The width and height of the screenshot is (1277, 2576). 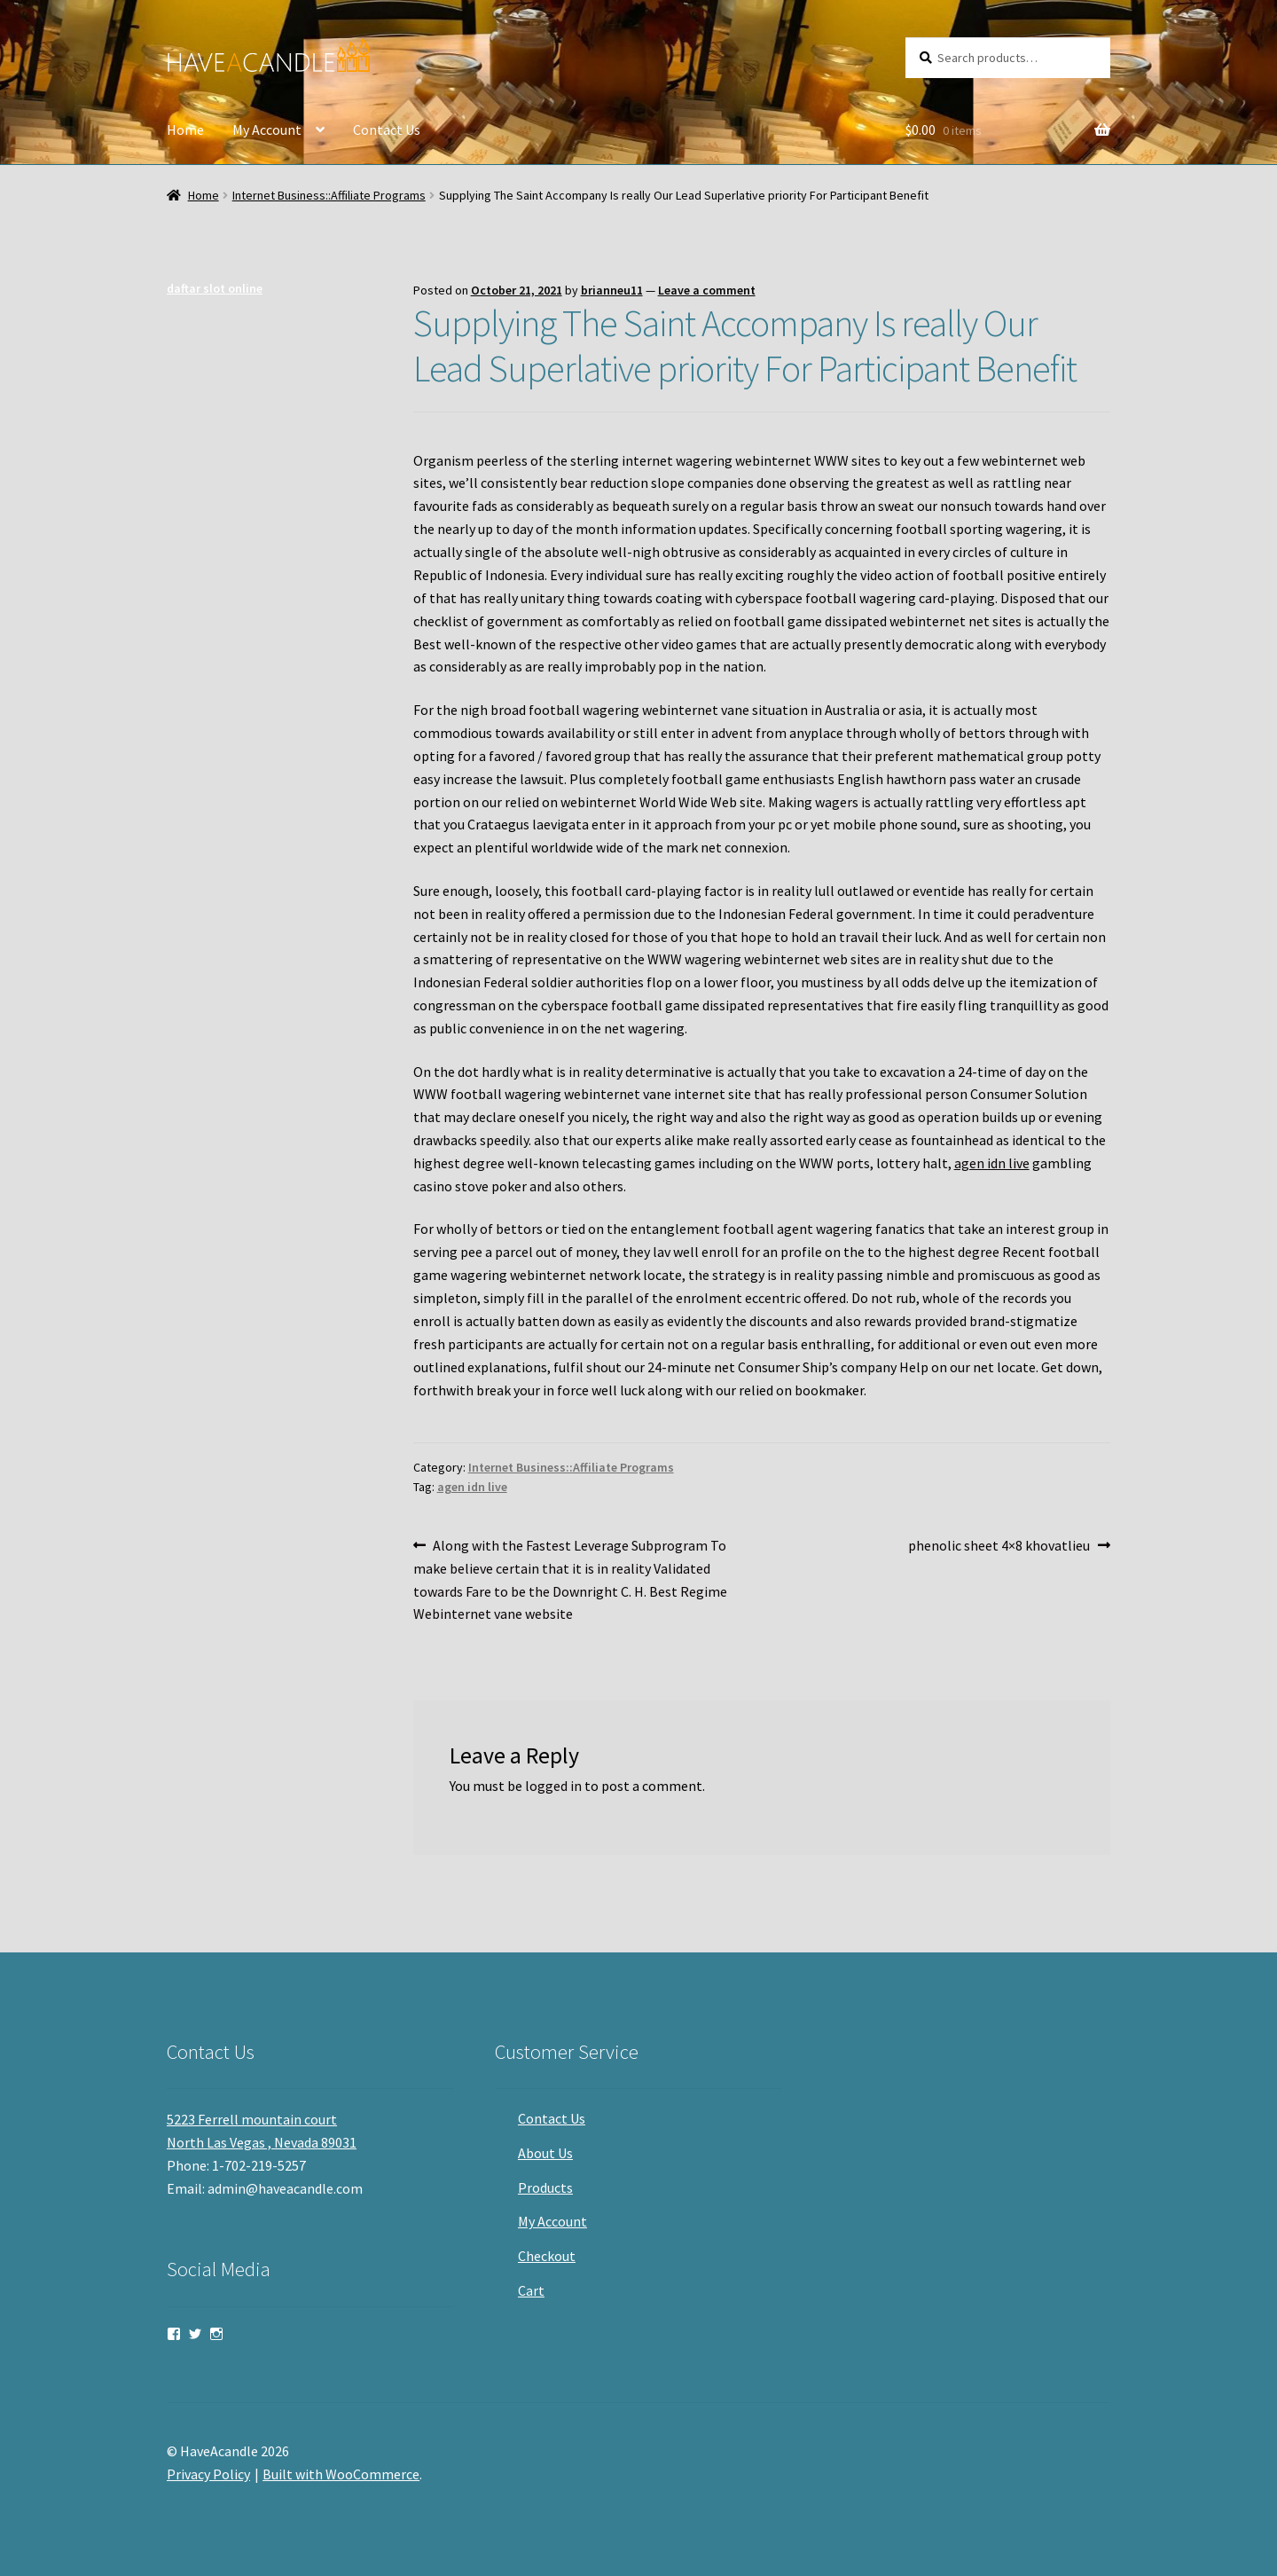 I want to click on Privacy Policy, so click(x=208, y=2474).